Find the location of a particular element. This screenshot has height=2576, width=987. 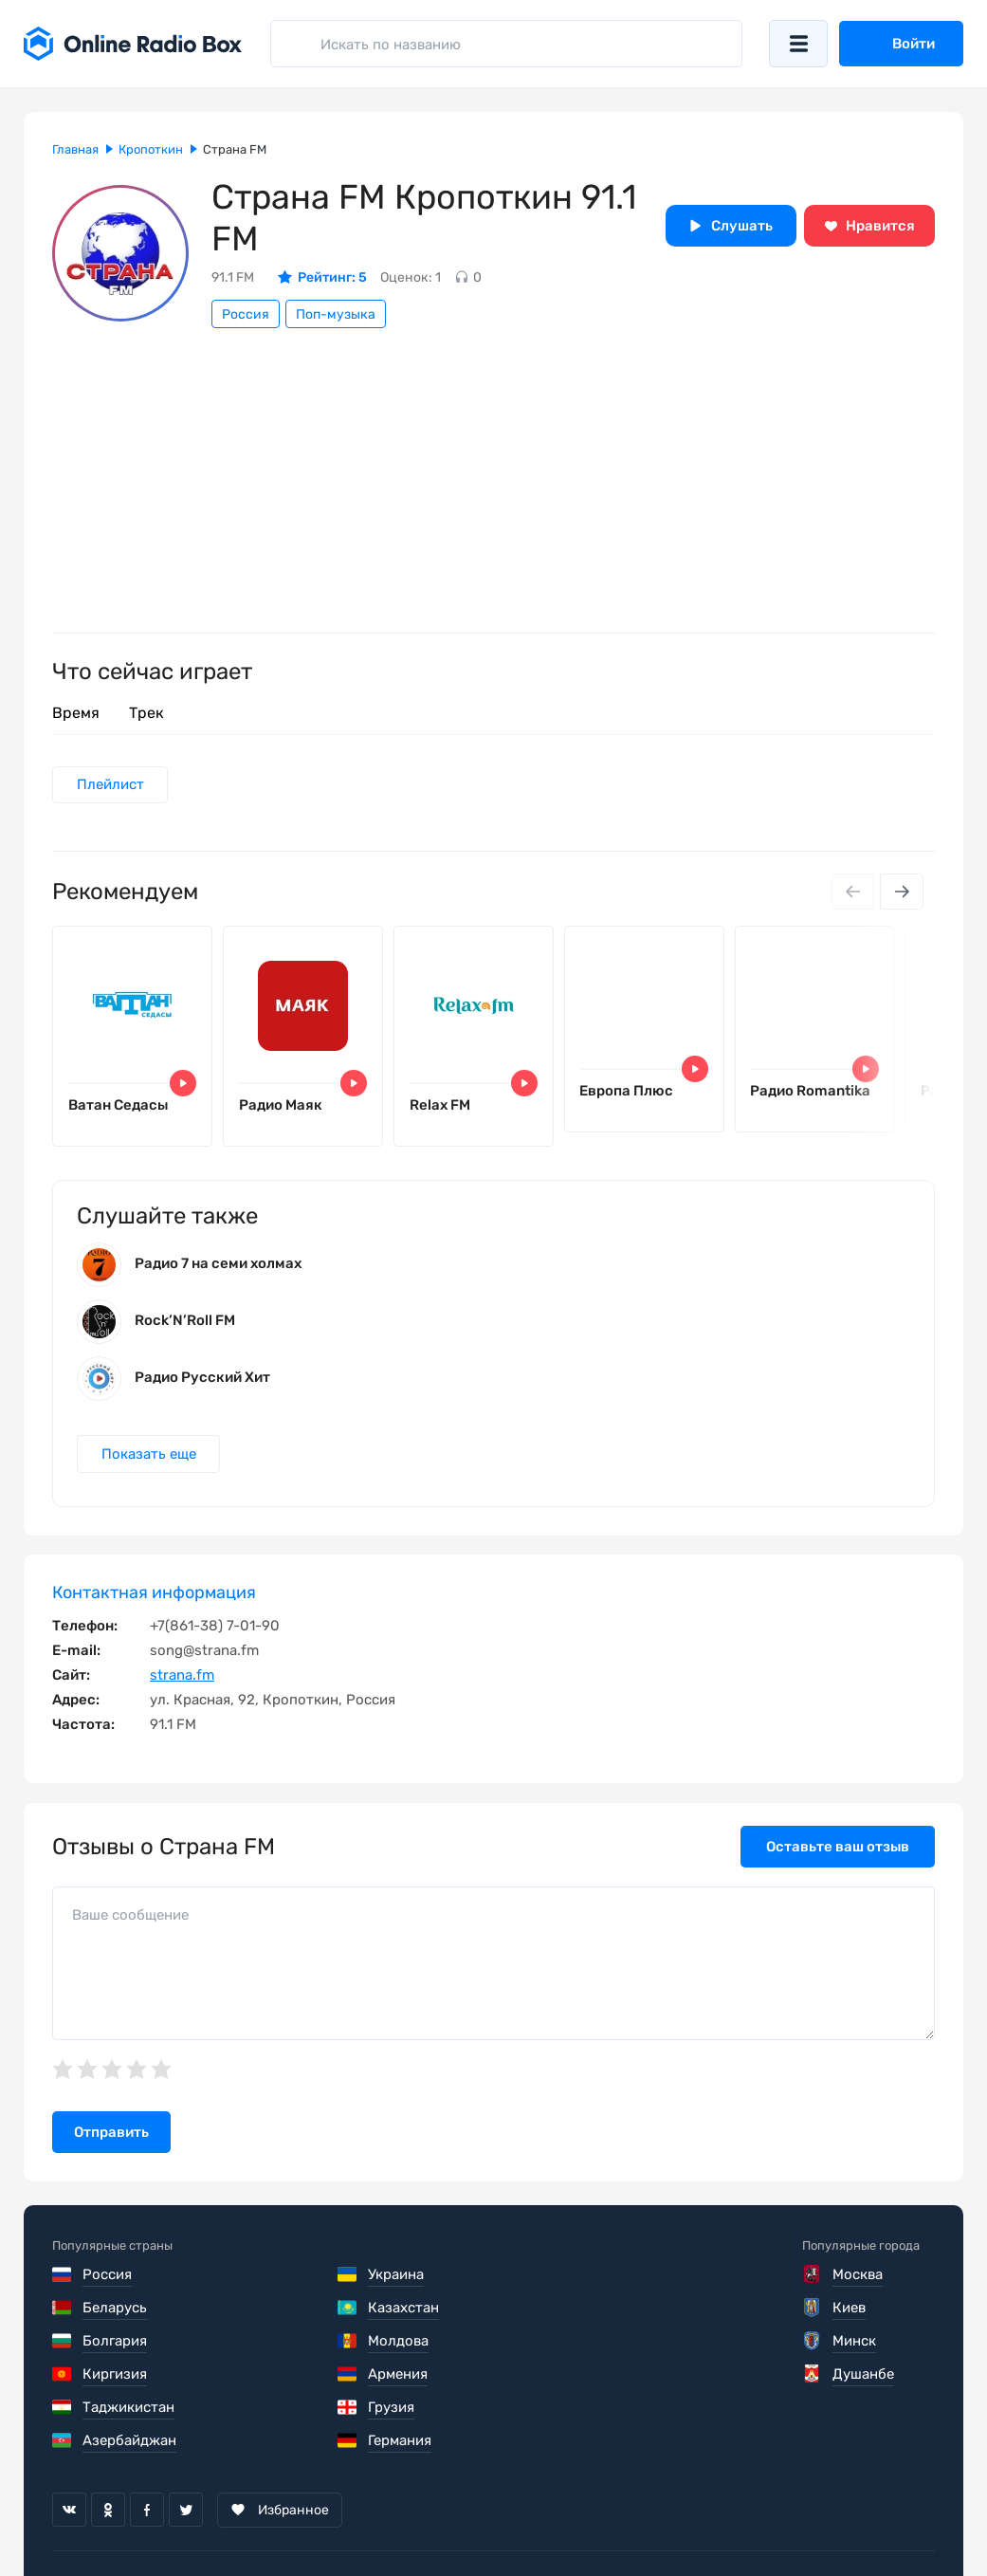

Россия is located at coordinates (245, 314).